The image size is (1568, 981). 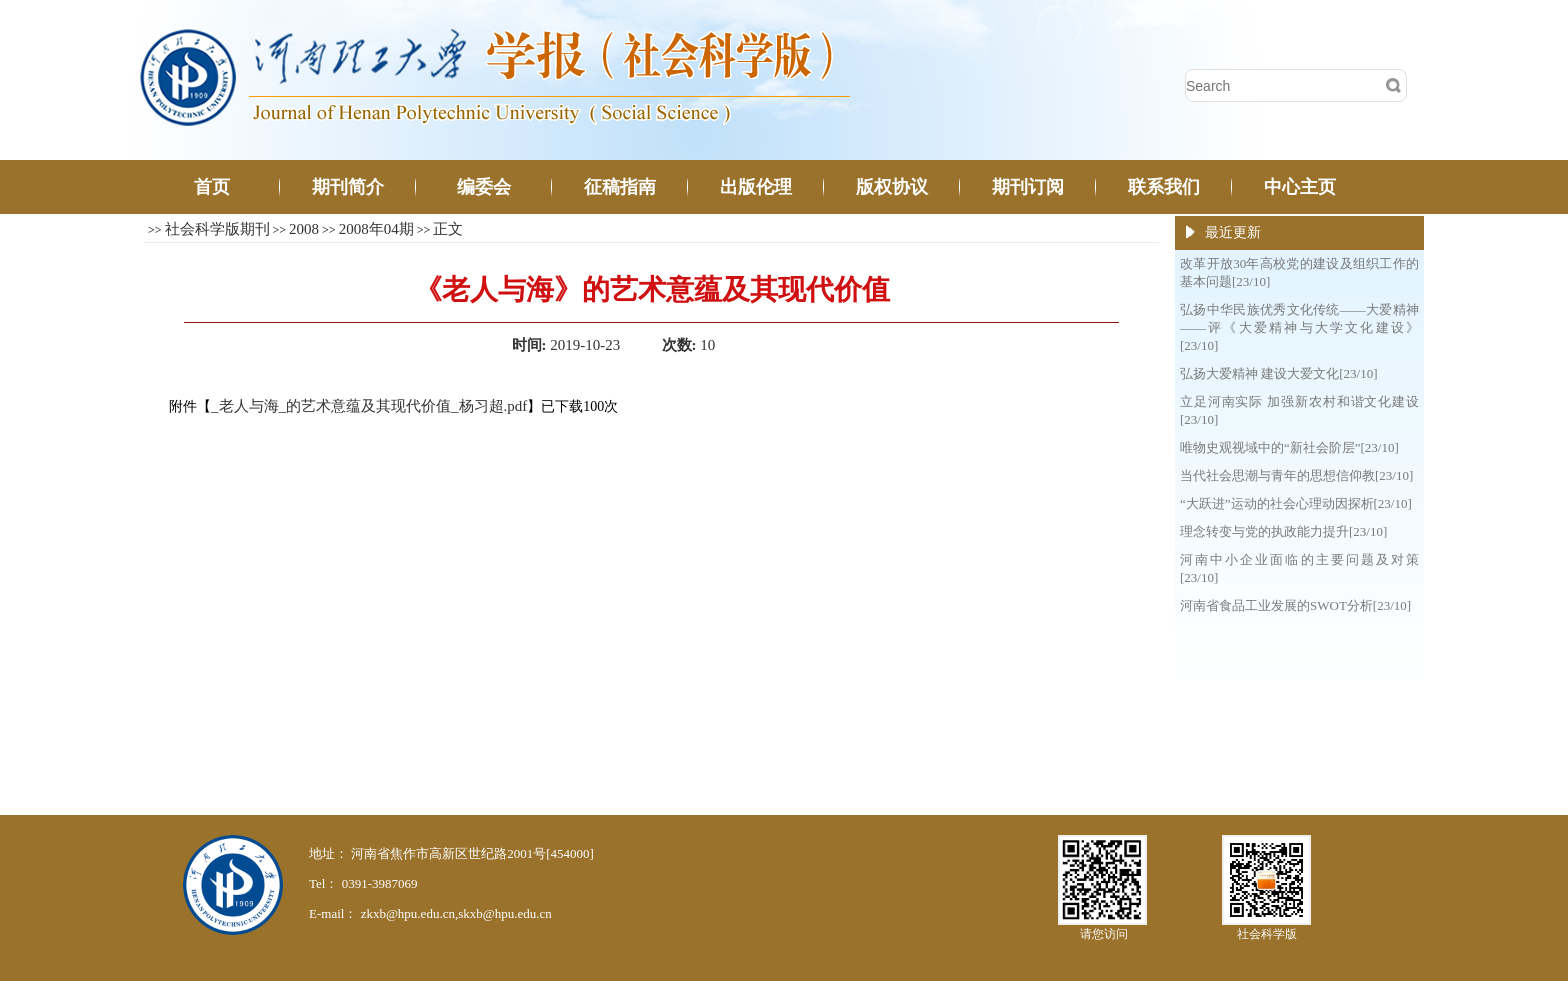 What do you see at coordinates (620, 187) in the screenshot?
I see `征稿指南` at bounding box center [620, 187].